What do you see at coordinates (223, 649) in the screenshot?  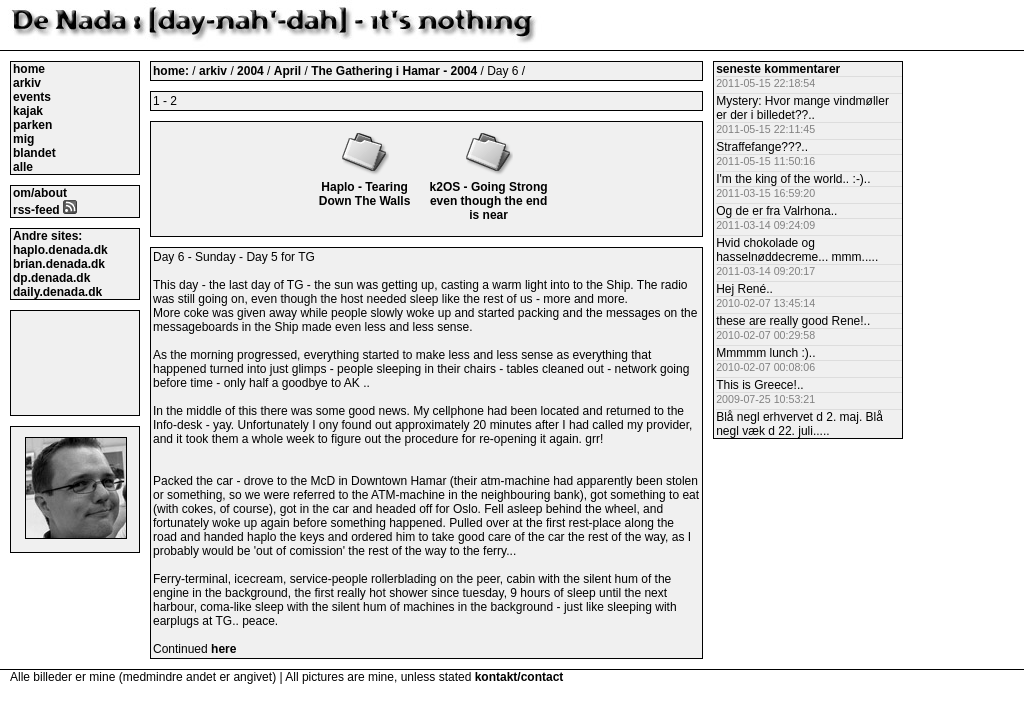 I see `here` at bounding box center [223, 649].